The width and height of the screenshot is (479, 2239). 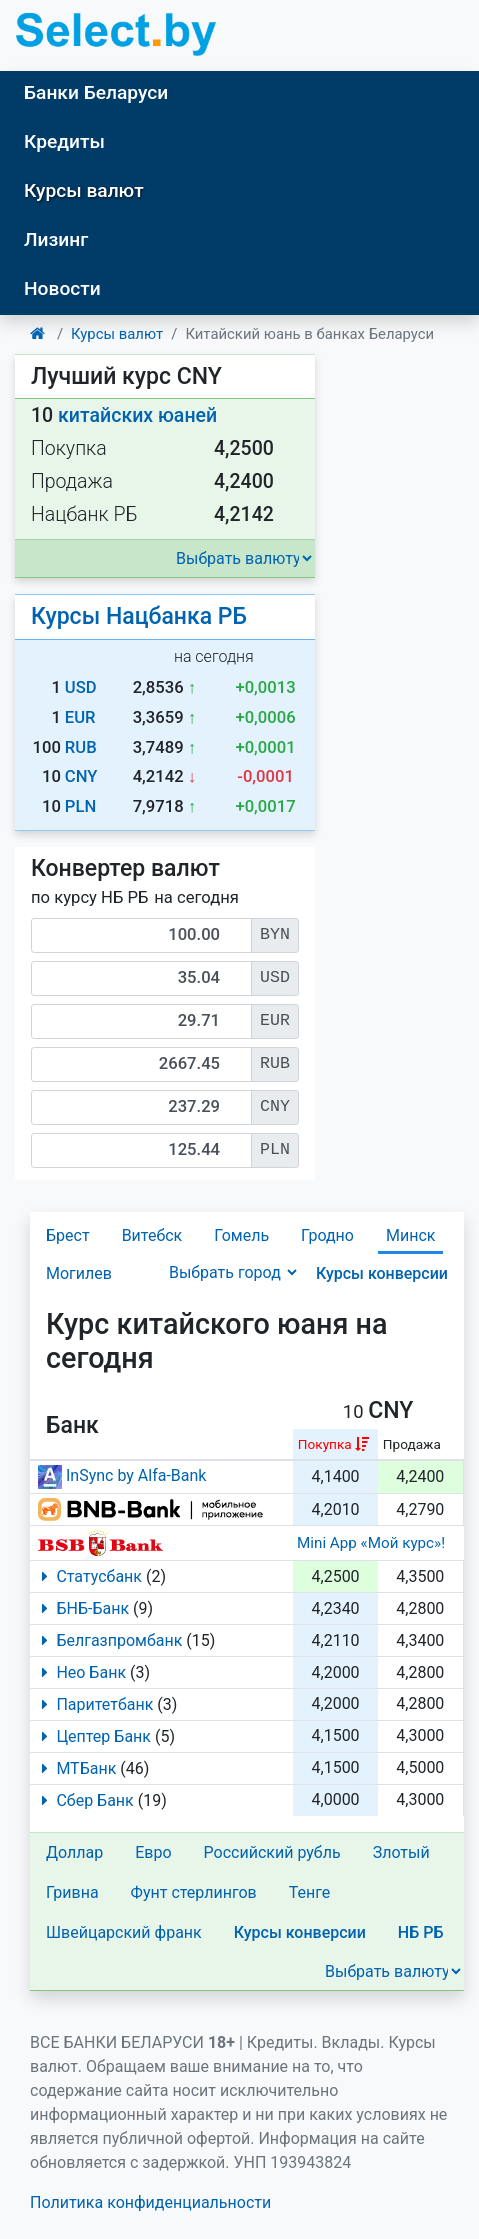 I want to click on Лизинг, so click(x=56, y=239).